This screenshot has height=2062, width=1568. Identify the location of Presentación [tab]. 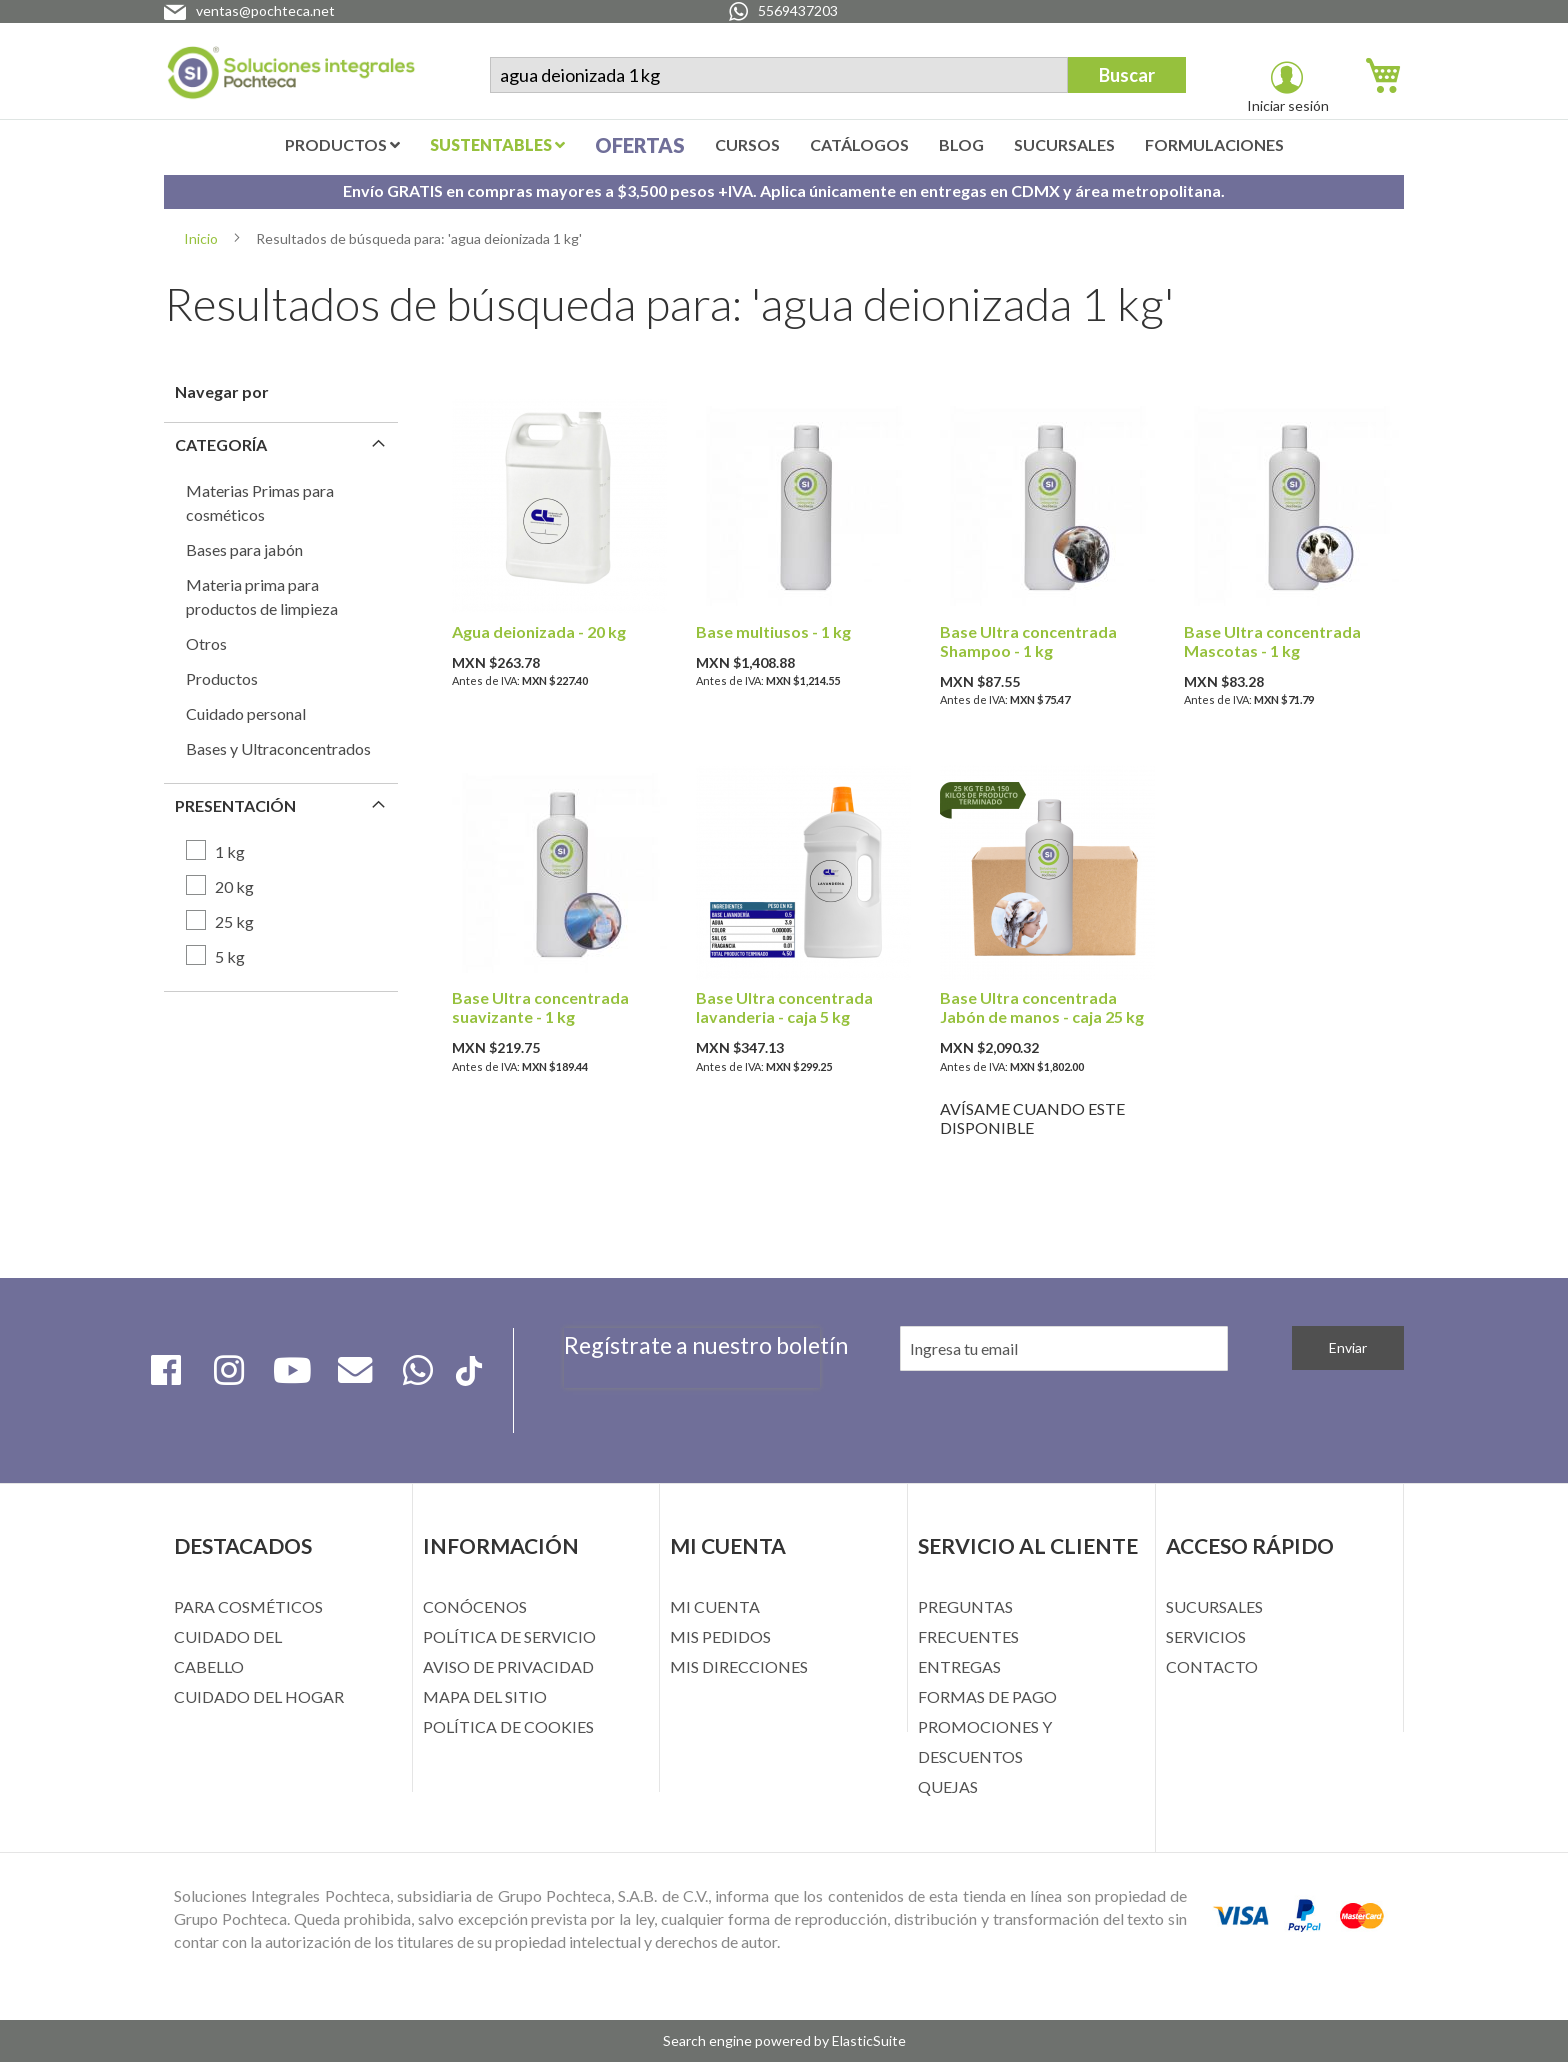
(235, 805).